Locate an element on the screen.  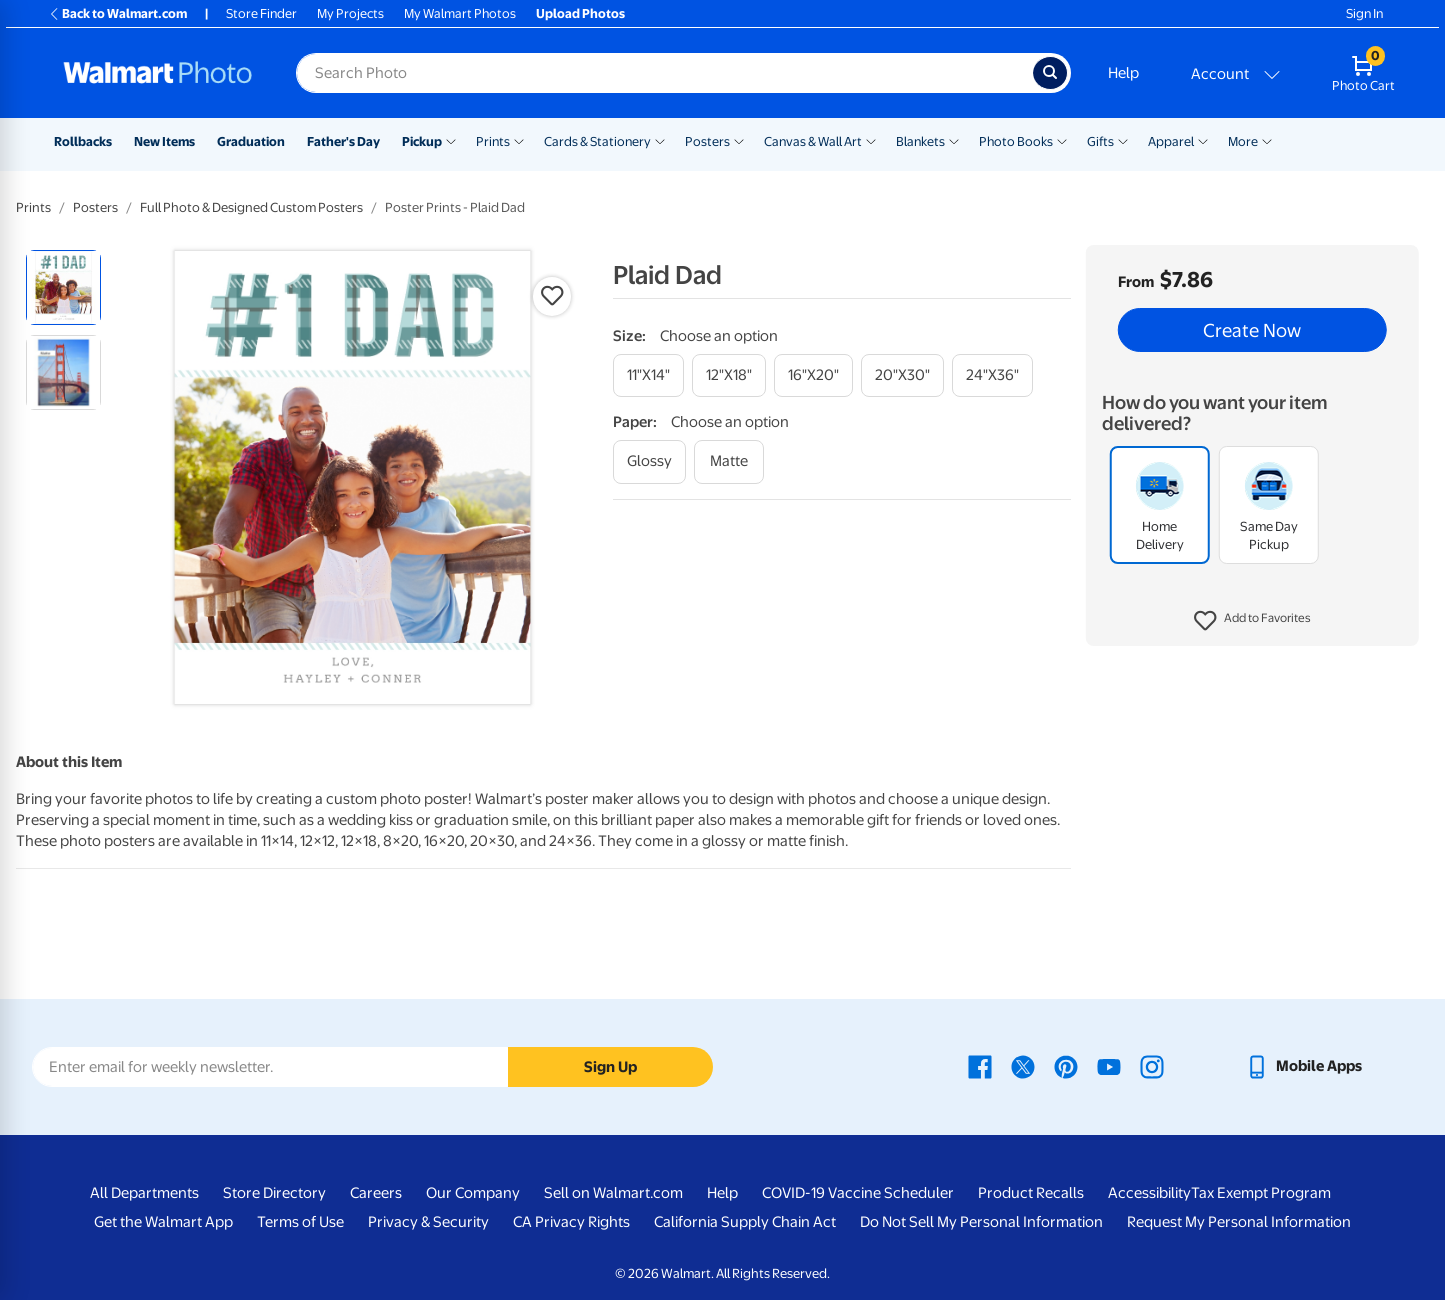
[Show submenu of Prints] is located at coordinates (519, 140).